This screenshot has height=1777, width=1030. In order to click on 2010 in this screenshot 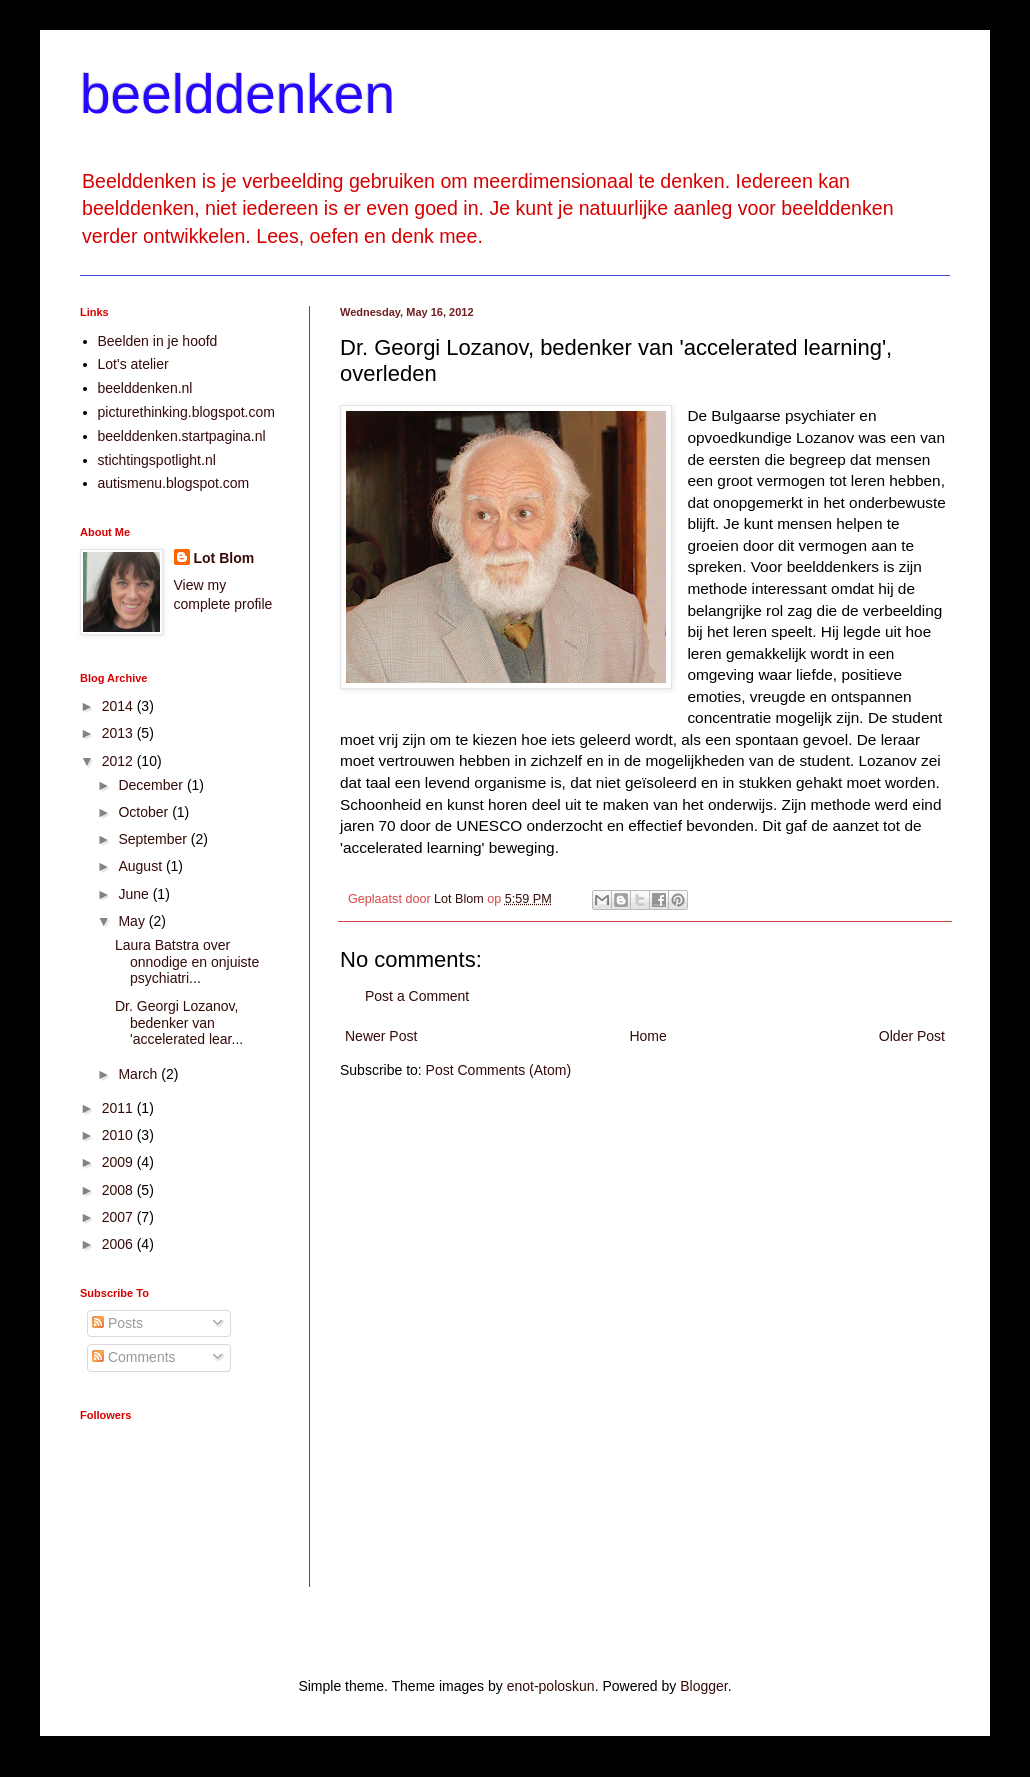, I will do `click(119, 1135)`.